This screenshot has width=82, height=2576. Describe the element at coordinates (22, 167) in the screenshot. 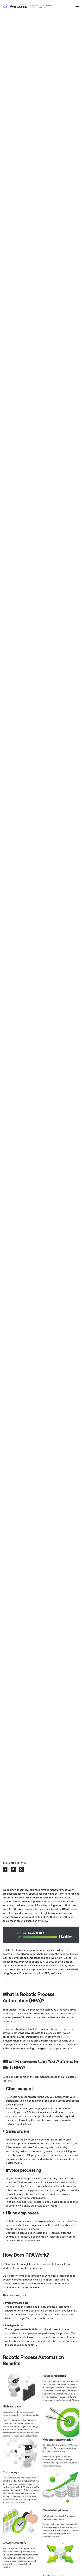

I see `Automation Software: Use Cases` at that location.